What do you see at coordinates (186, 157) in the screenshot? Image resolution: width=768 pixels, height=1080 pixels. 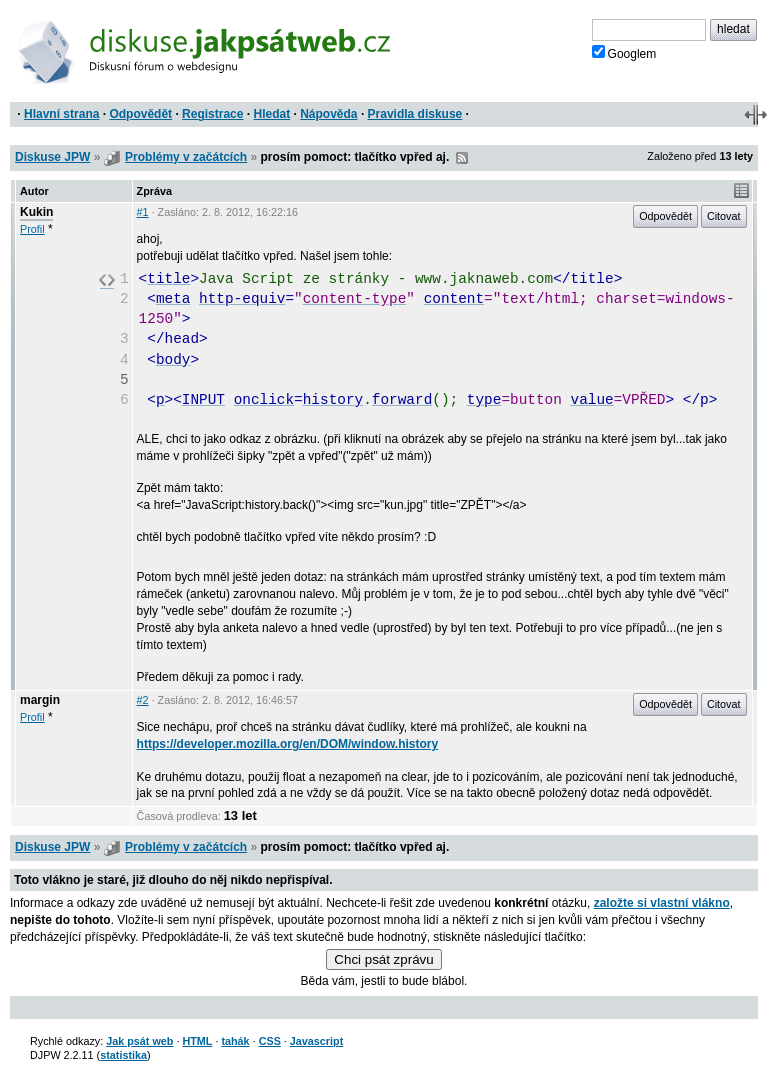 I see `Problémy v začátcích` at bounding box center [186, 157].